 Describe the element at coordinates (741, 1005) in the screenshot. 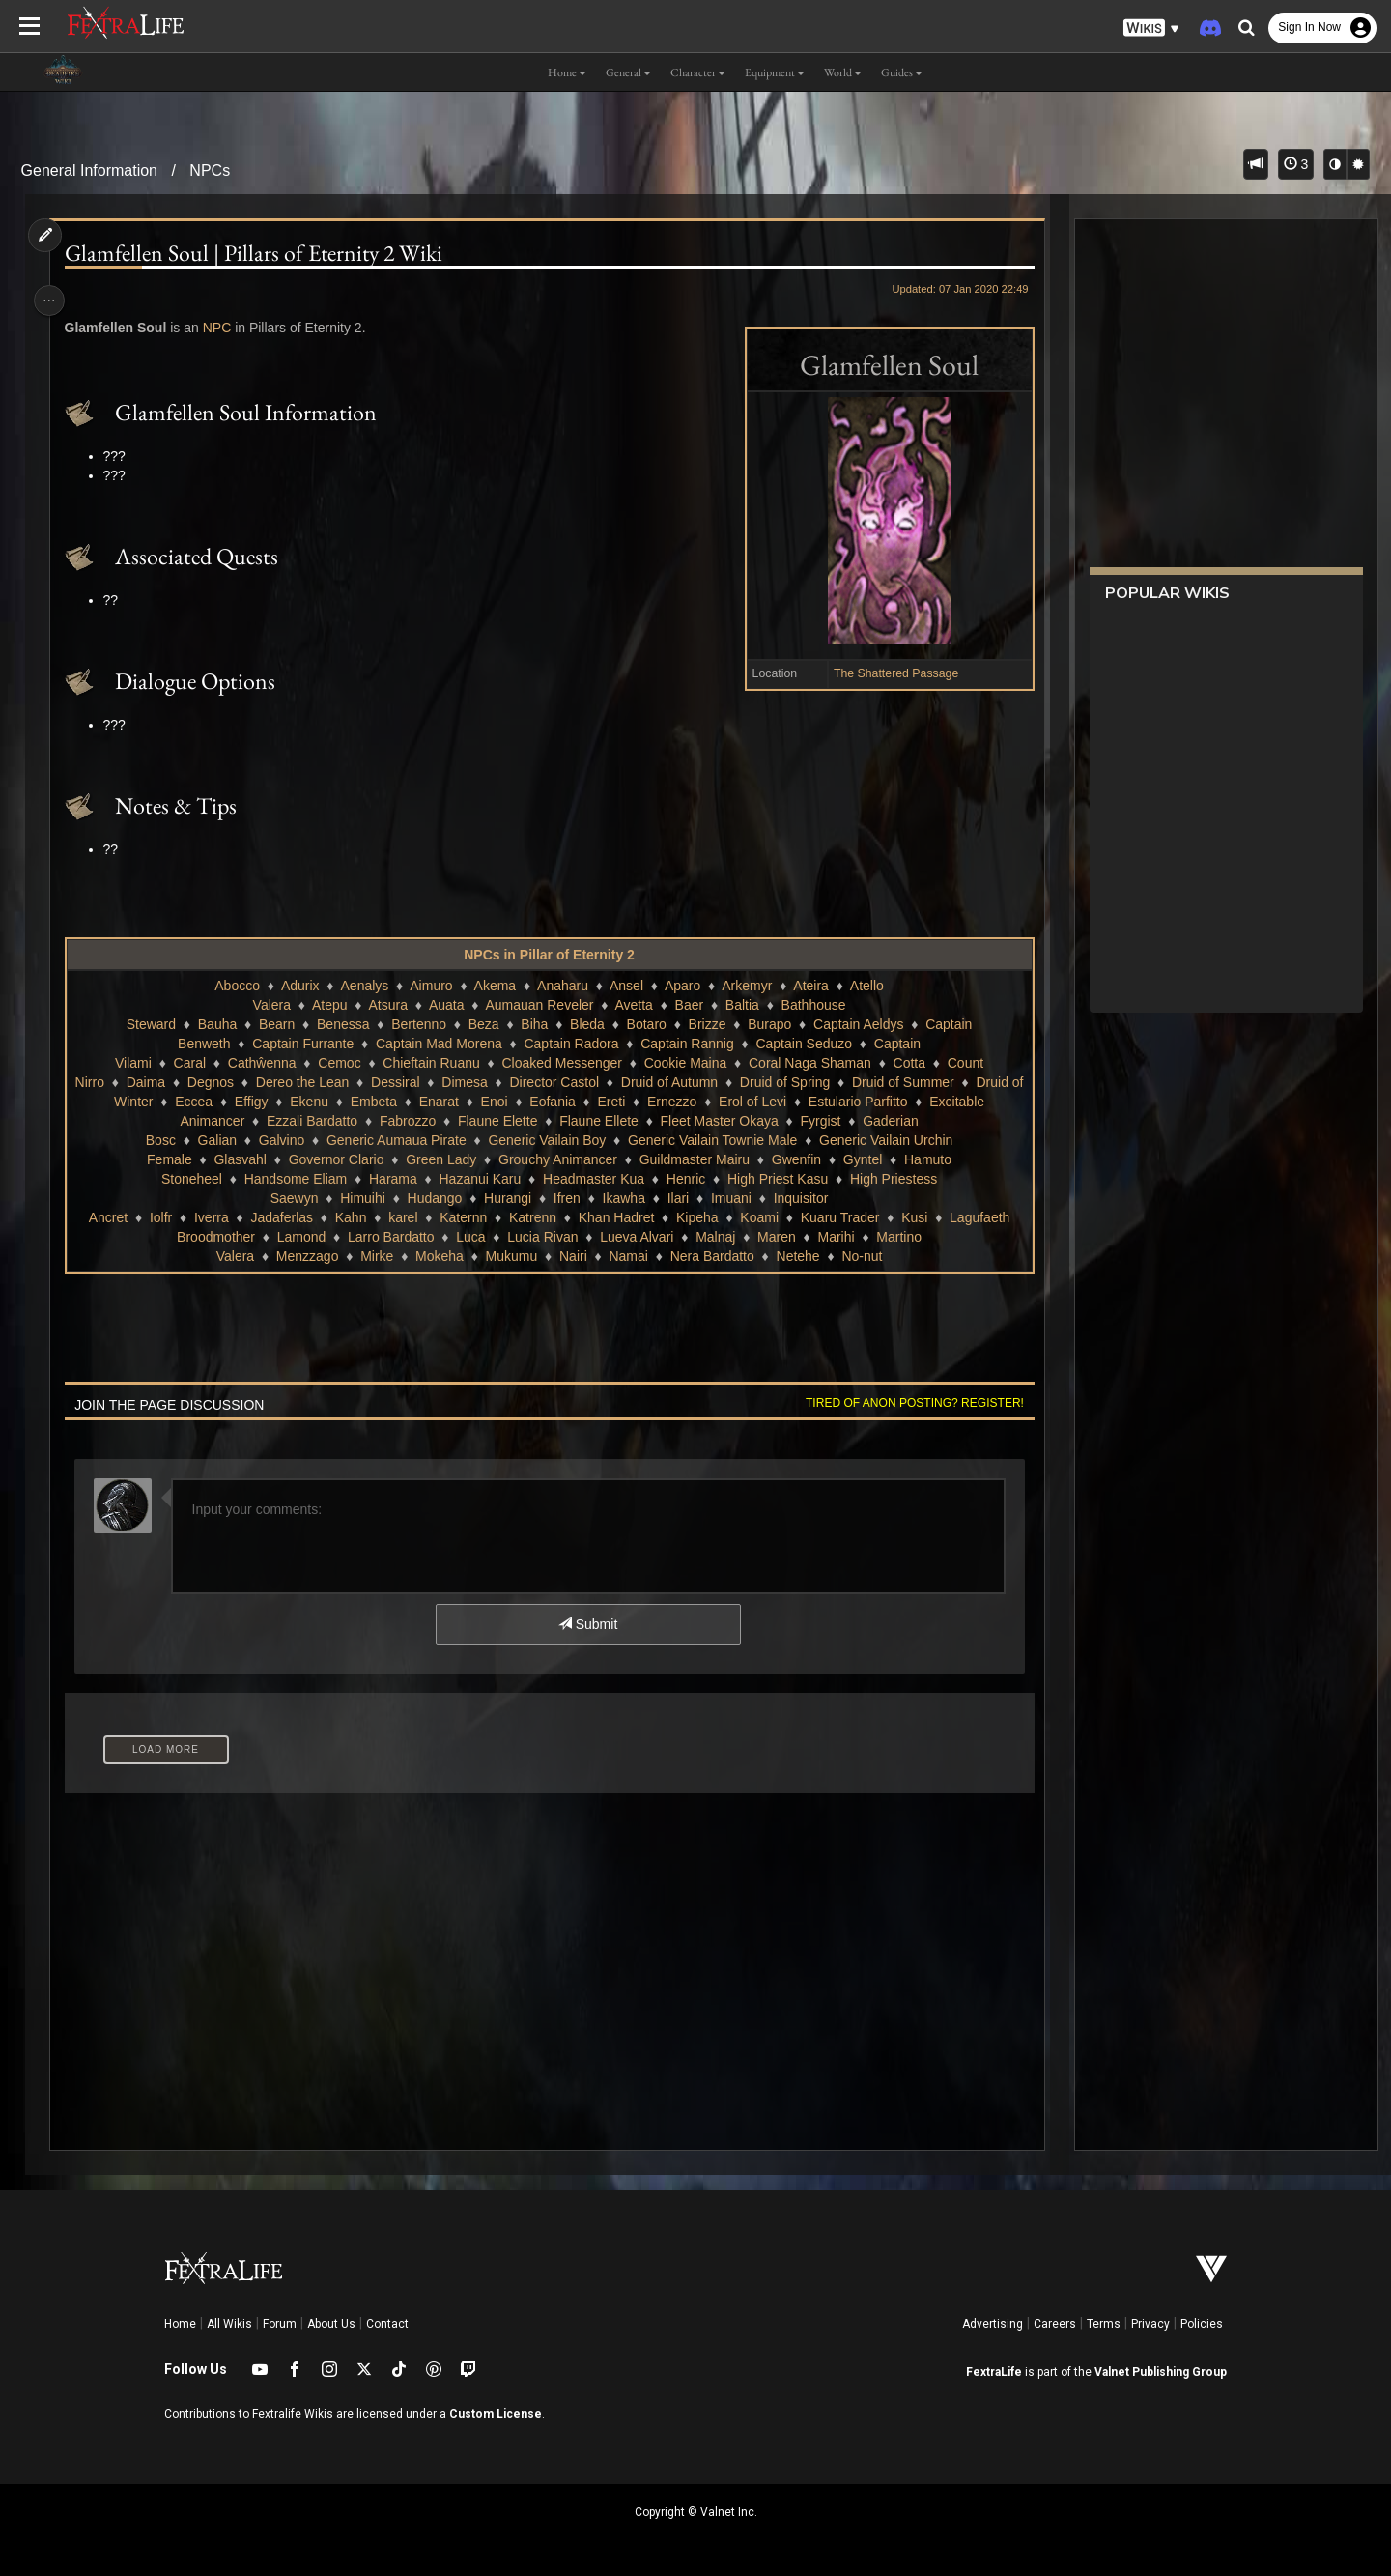

I see `Baltia` at that location.